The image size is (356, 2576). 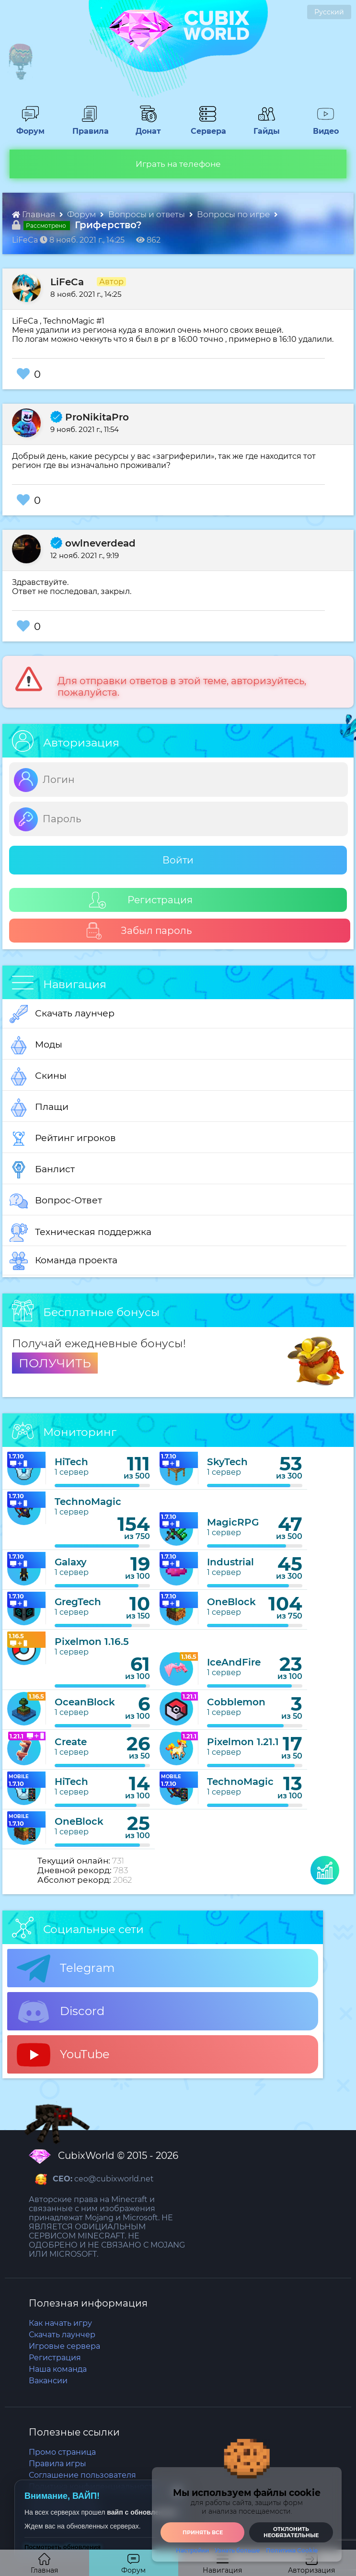 I want to click on Рейтинг игроков, so click(x=63, y=1139).